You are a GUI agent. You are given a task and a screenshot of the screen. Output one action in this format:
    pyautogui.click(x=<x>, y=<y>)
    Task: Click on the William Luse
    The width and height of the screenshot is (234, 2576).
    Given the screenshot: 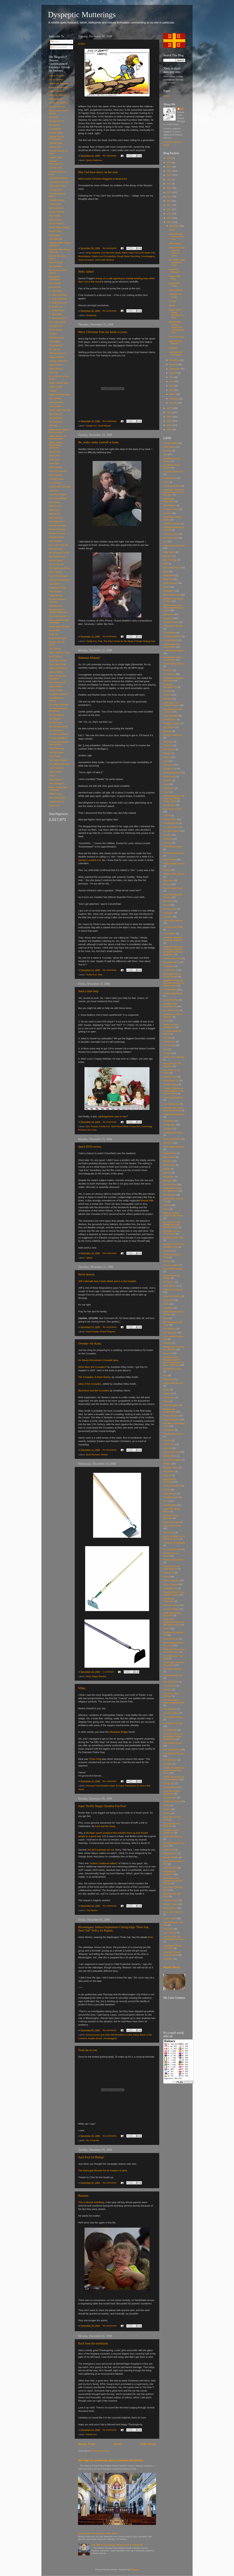 What is the action you would take?
    pyautogui.click(x=55, y=794)
    